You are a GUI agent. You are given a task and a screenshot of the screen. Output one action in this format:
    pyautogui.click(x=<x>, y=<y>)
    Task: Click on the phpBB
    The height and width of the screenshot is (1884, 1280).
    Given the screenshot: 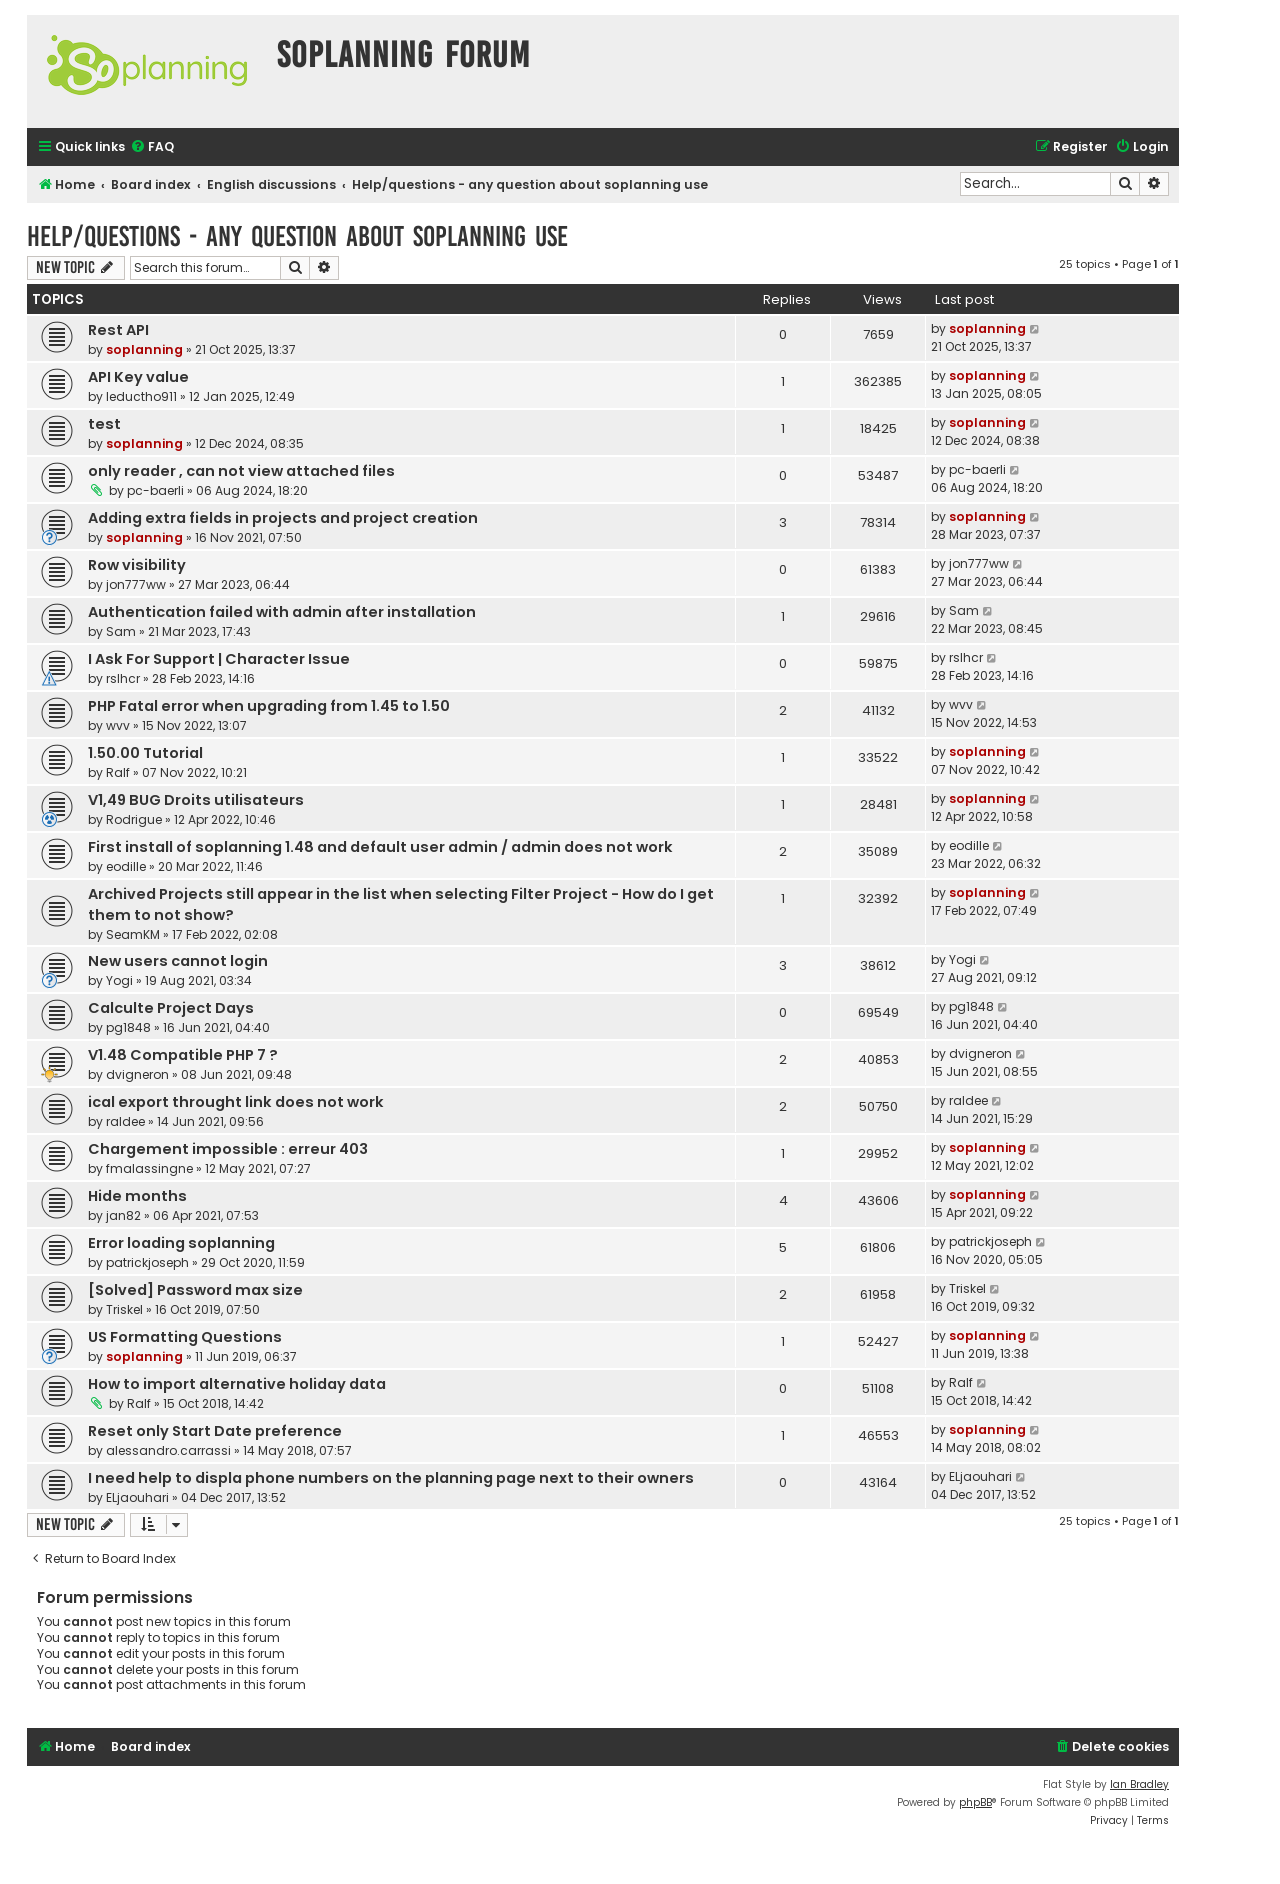 What is the action you would take?
    pyautogui.click(x=975, y=1802)
    